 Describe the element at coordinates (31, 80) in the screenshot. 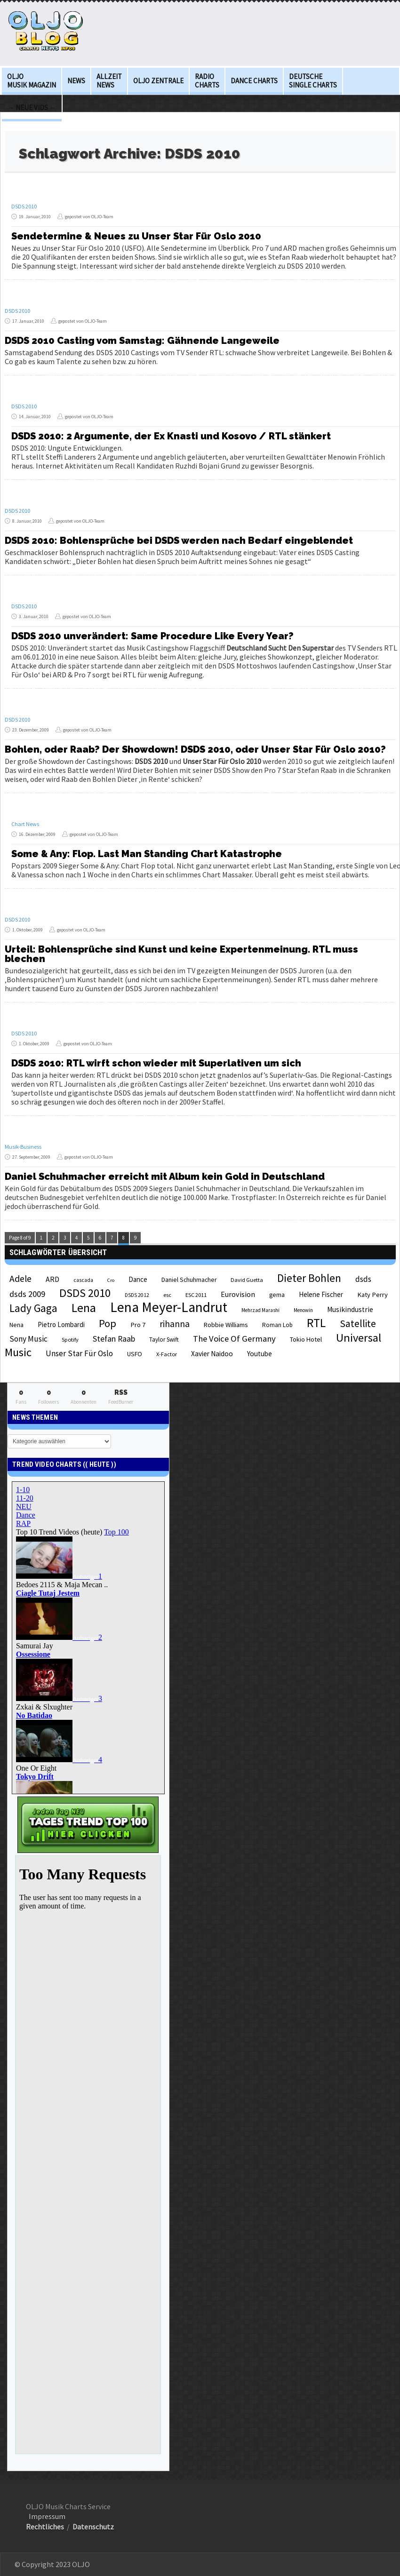

I see `OLJO Musik Magazin` at that location.